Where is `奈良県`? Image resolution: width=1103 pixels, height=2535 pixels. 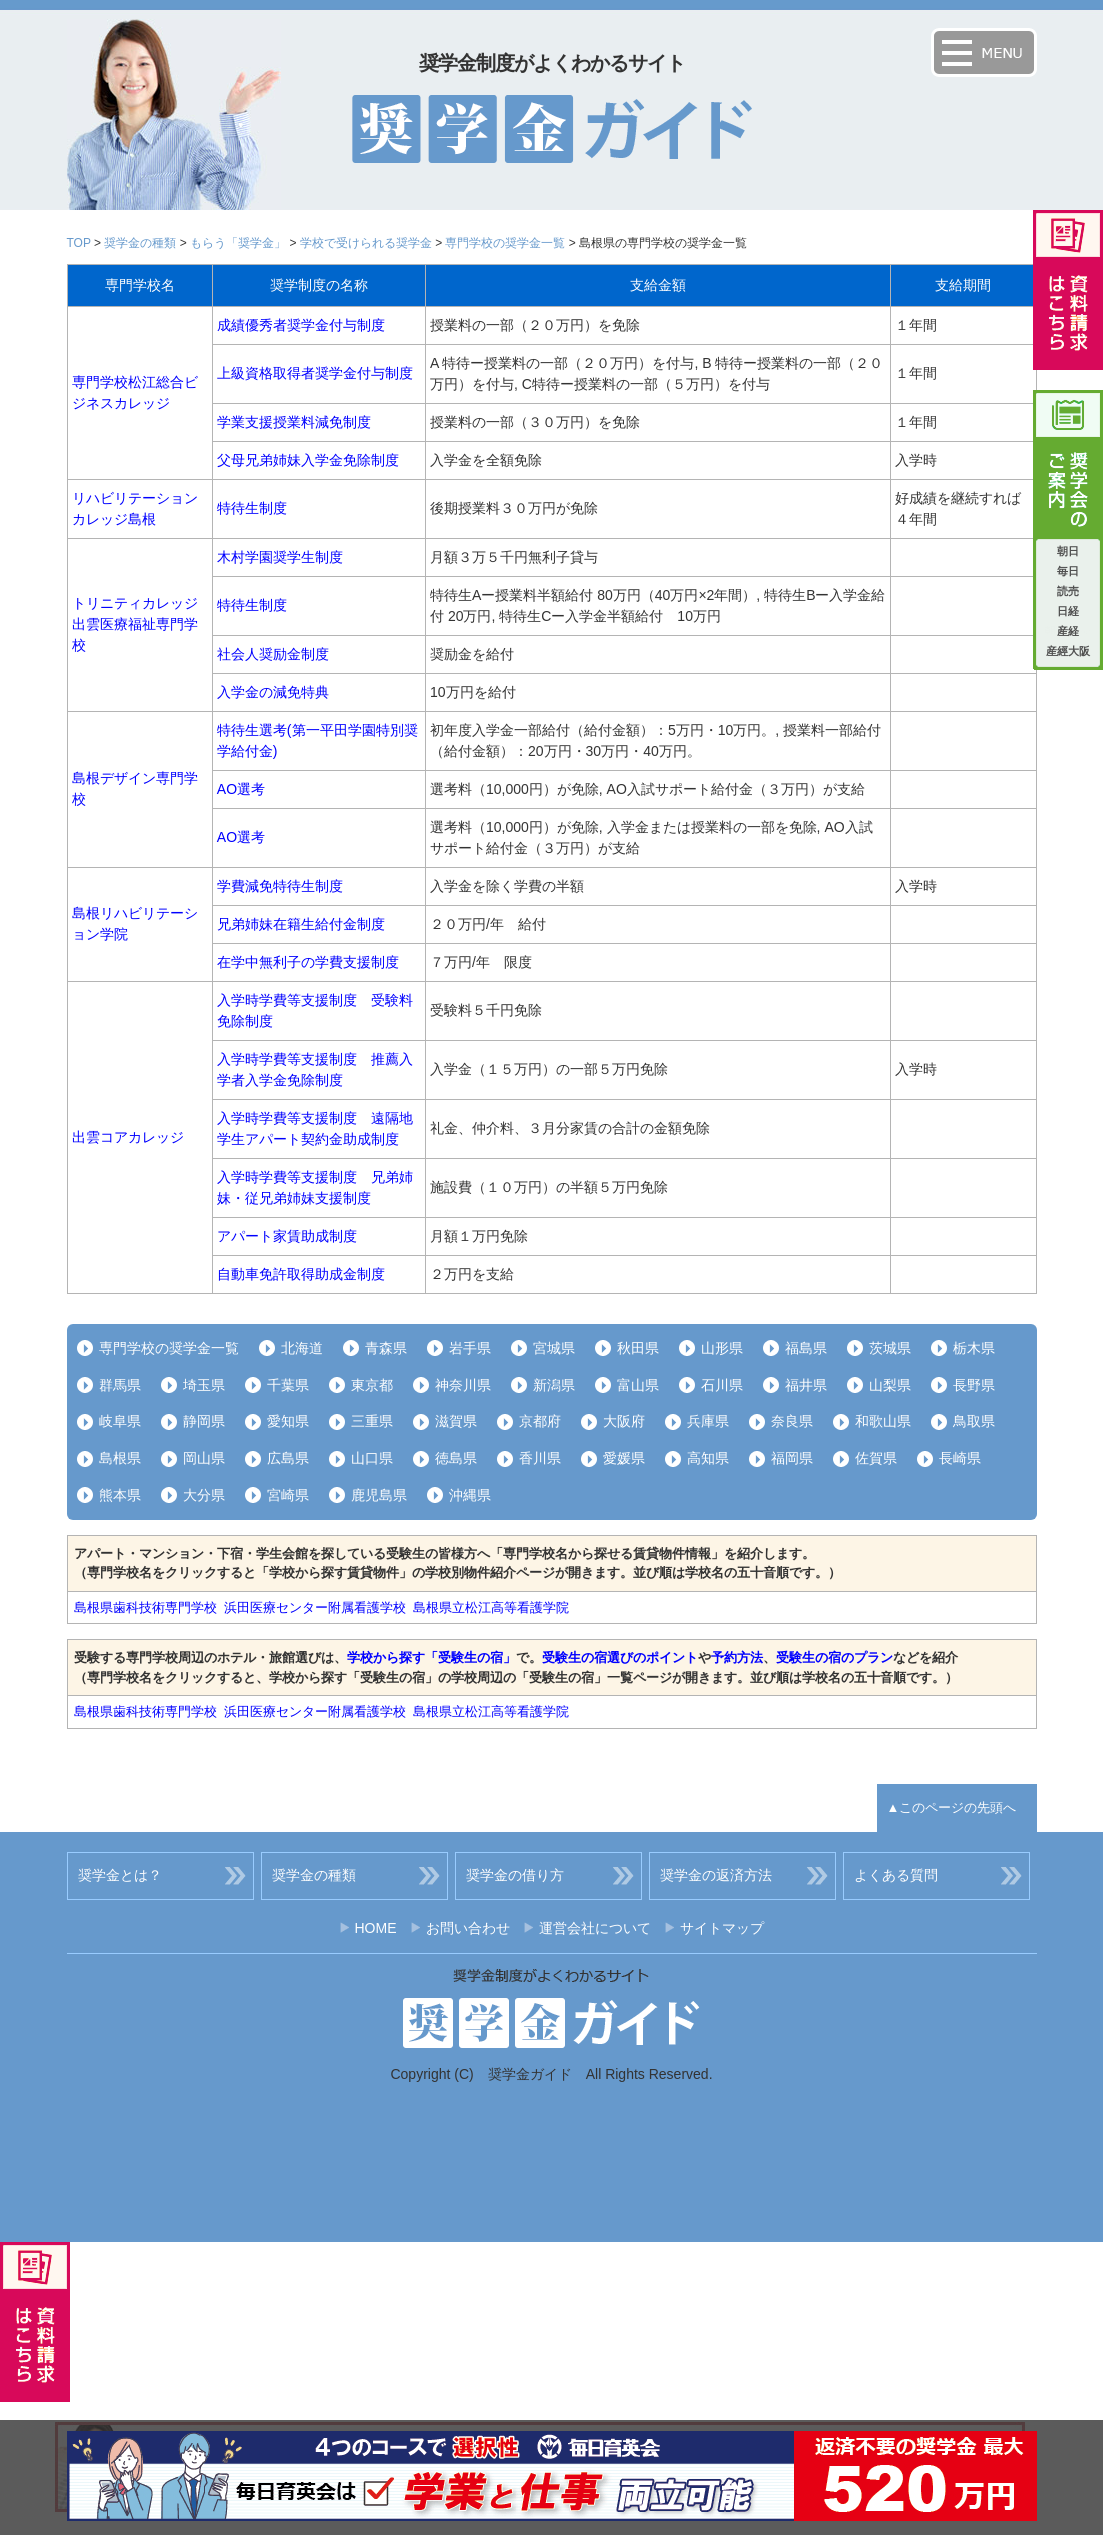
奈良県 is located at coordinates (792, 1421).